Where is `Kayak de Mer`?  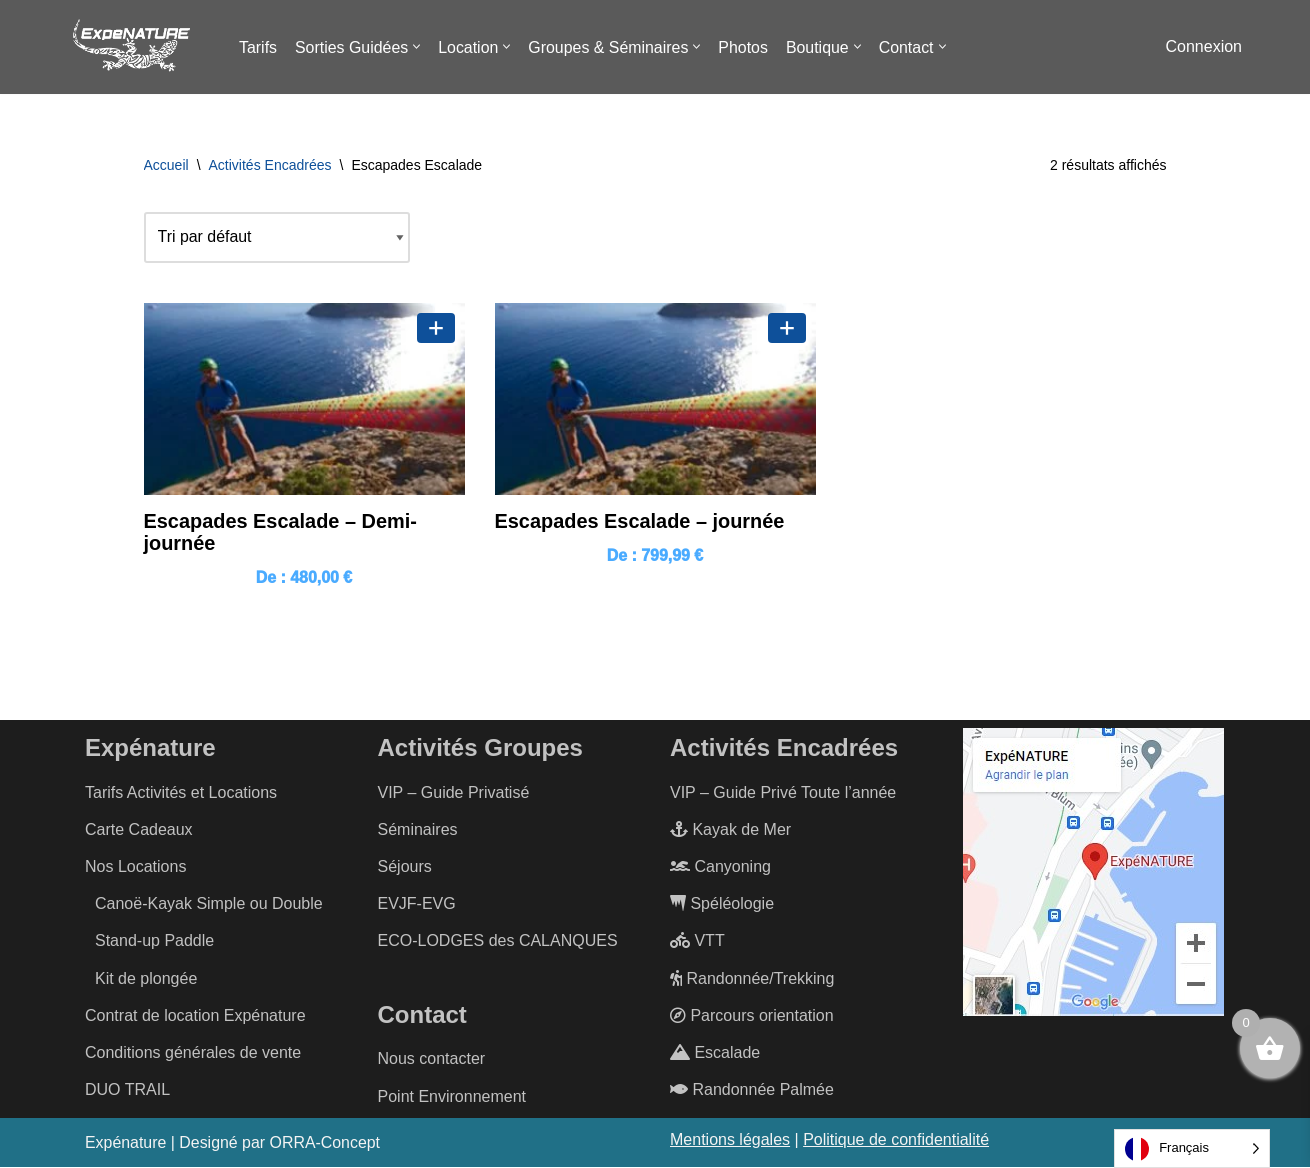 Kayak de Mer is located at coordinates (730, 829).